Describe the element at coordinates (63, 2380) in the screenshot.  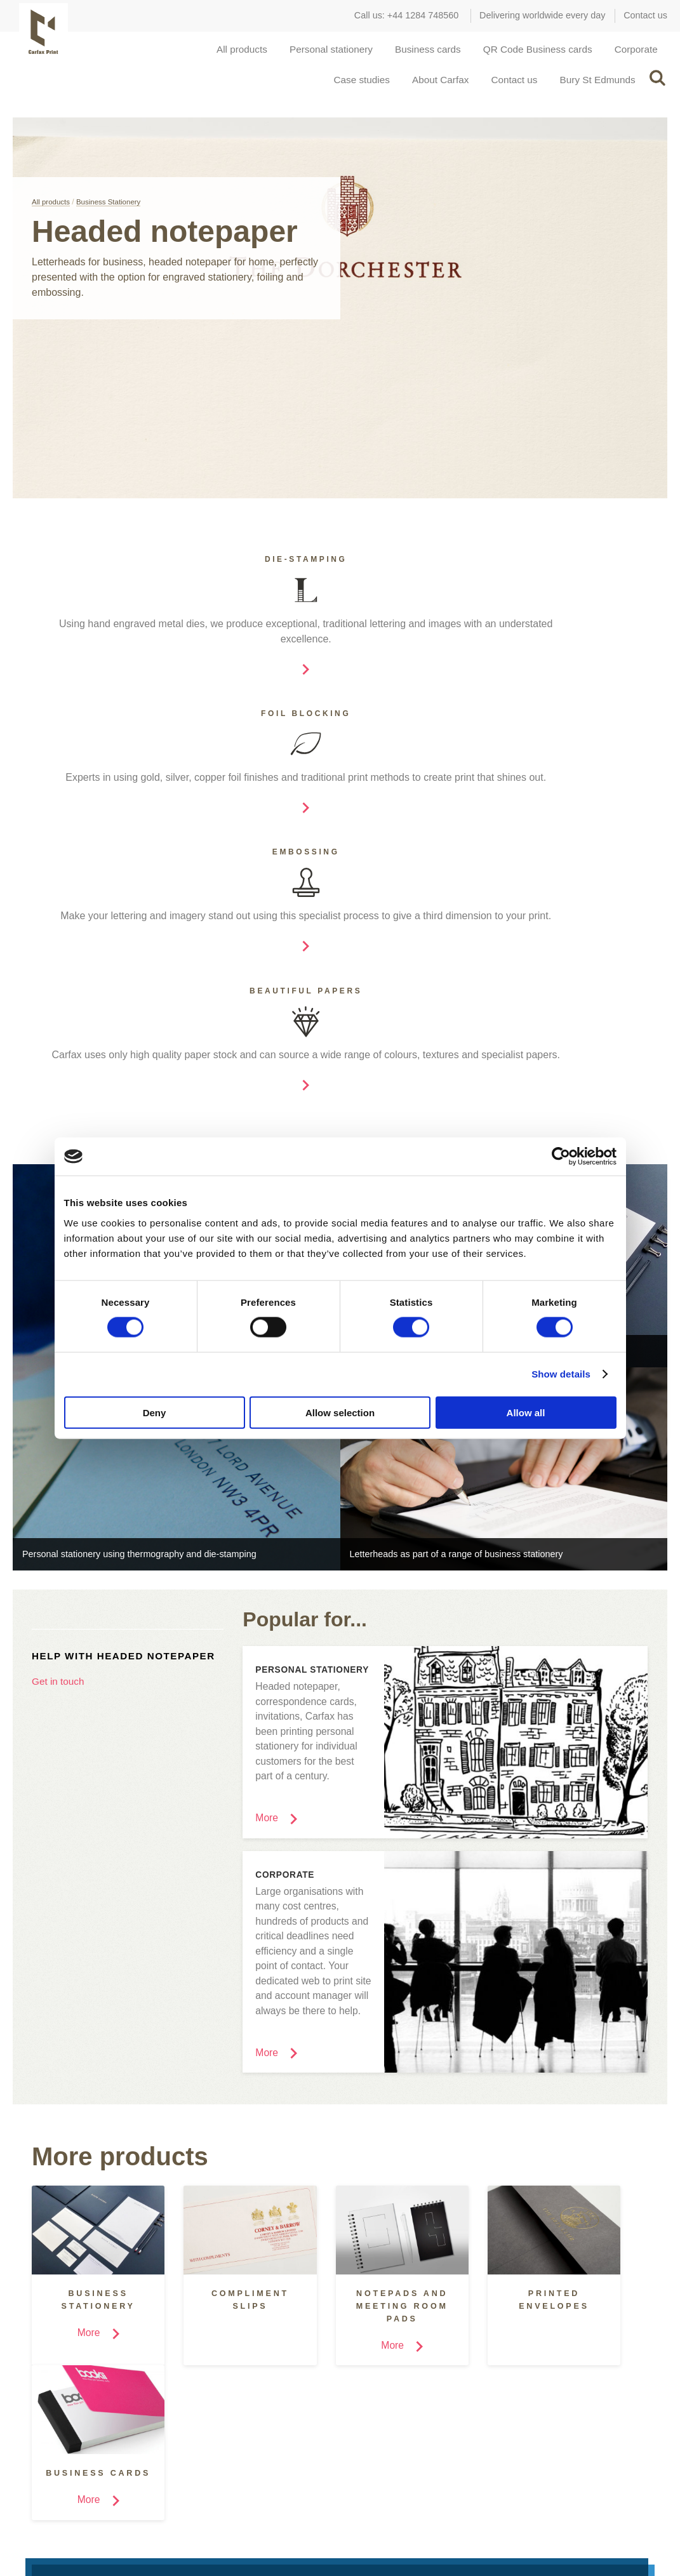
I see `Schools and Colleges` at that location.